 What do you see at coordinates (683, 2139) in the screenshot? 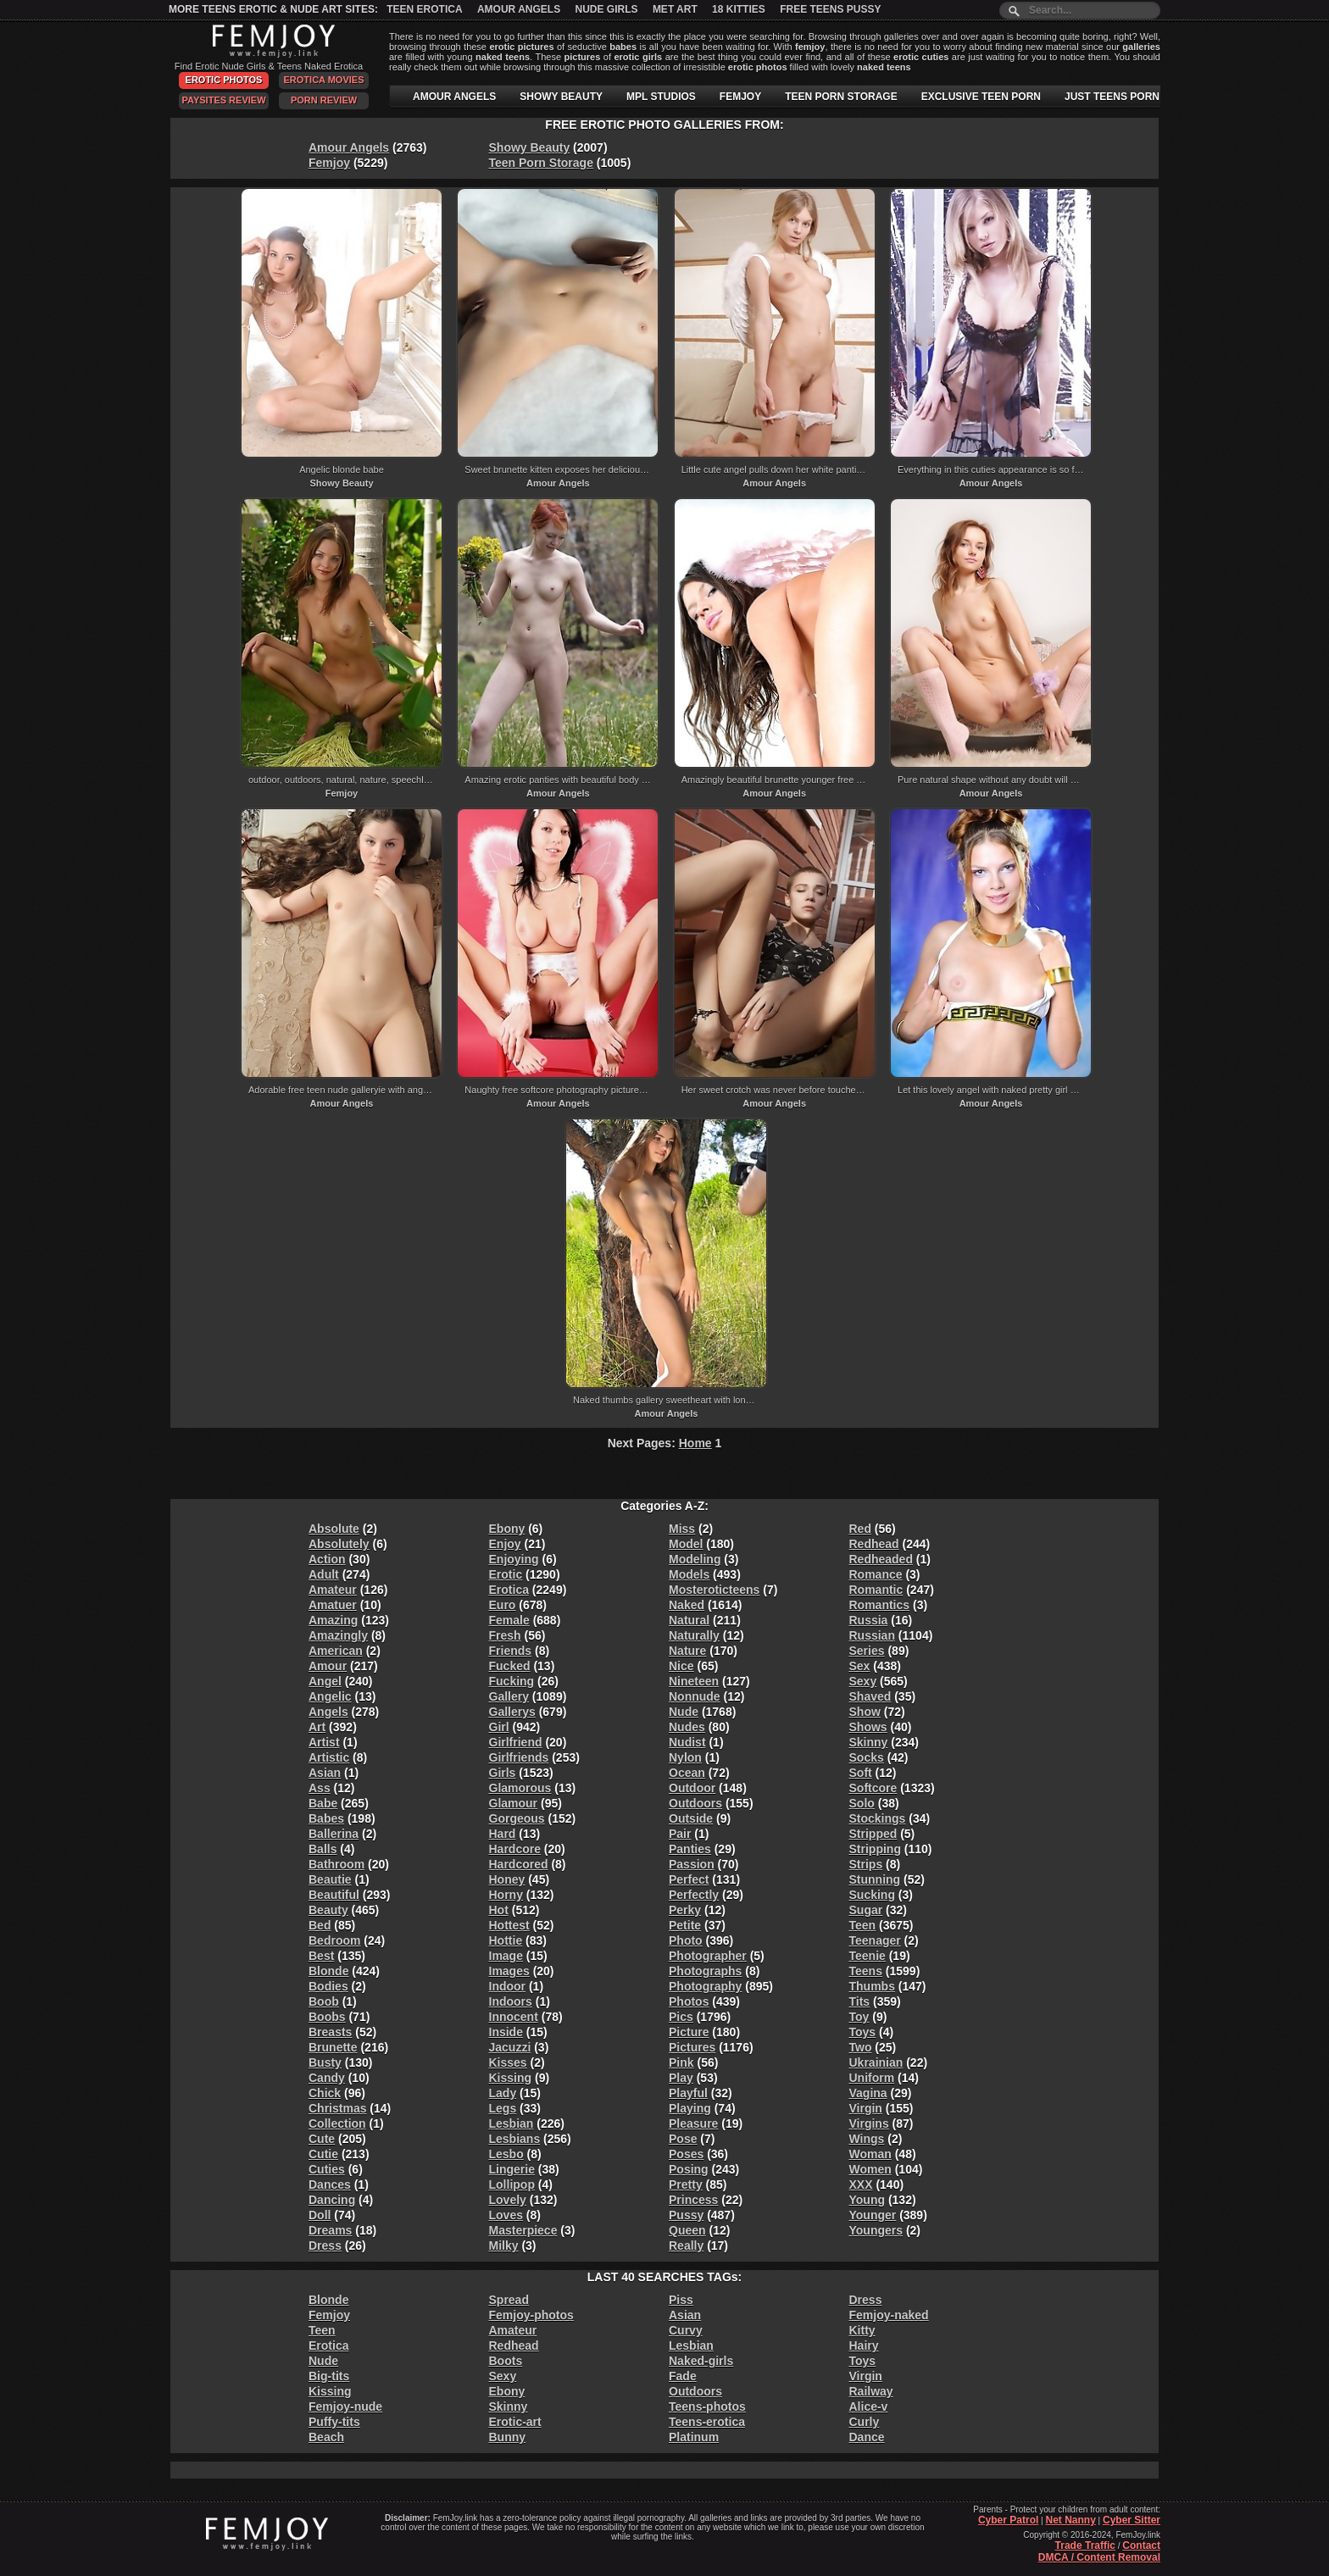
I see `Pose` at bounding box center [683, 2139].